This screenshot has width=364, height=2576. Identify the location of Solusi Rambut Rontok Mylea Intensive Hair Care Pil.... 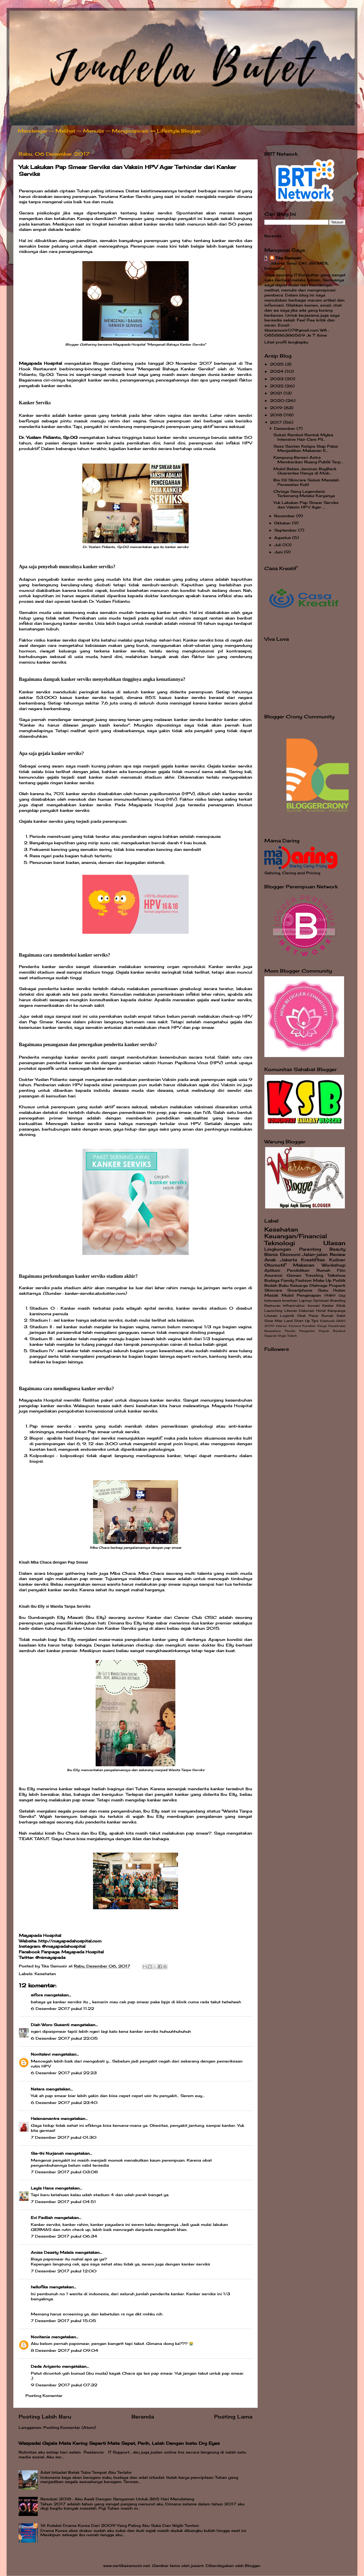
(303, 437).